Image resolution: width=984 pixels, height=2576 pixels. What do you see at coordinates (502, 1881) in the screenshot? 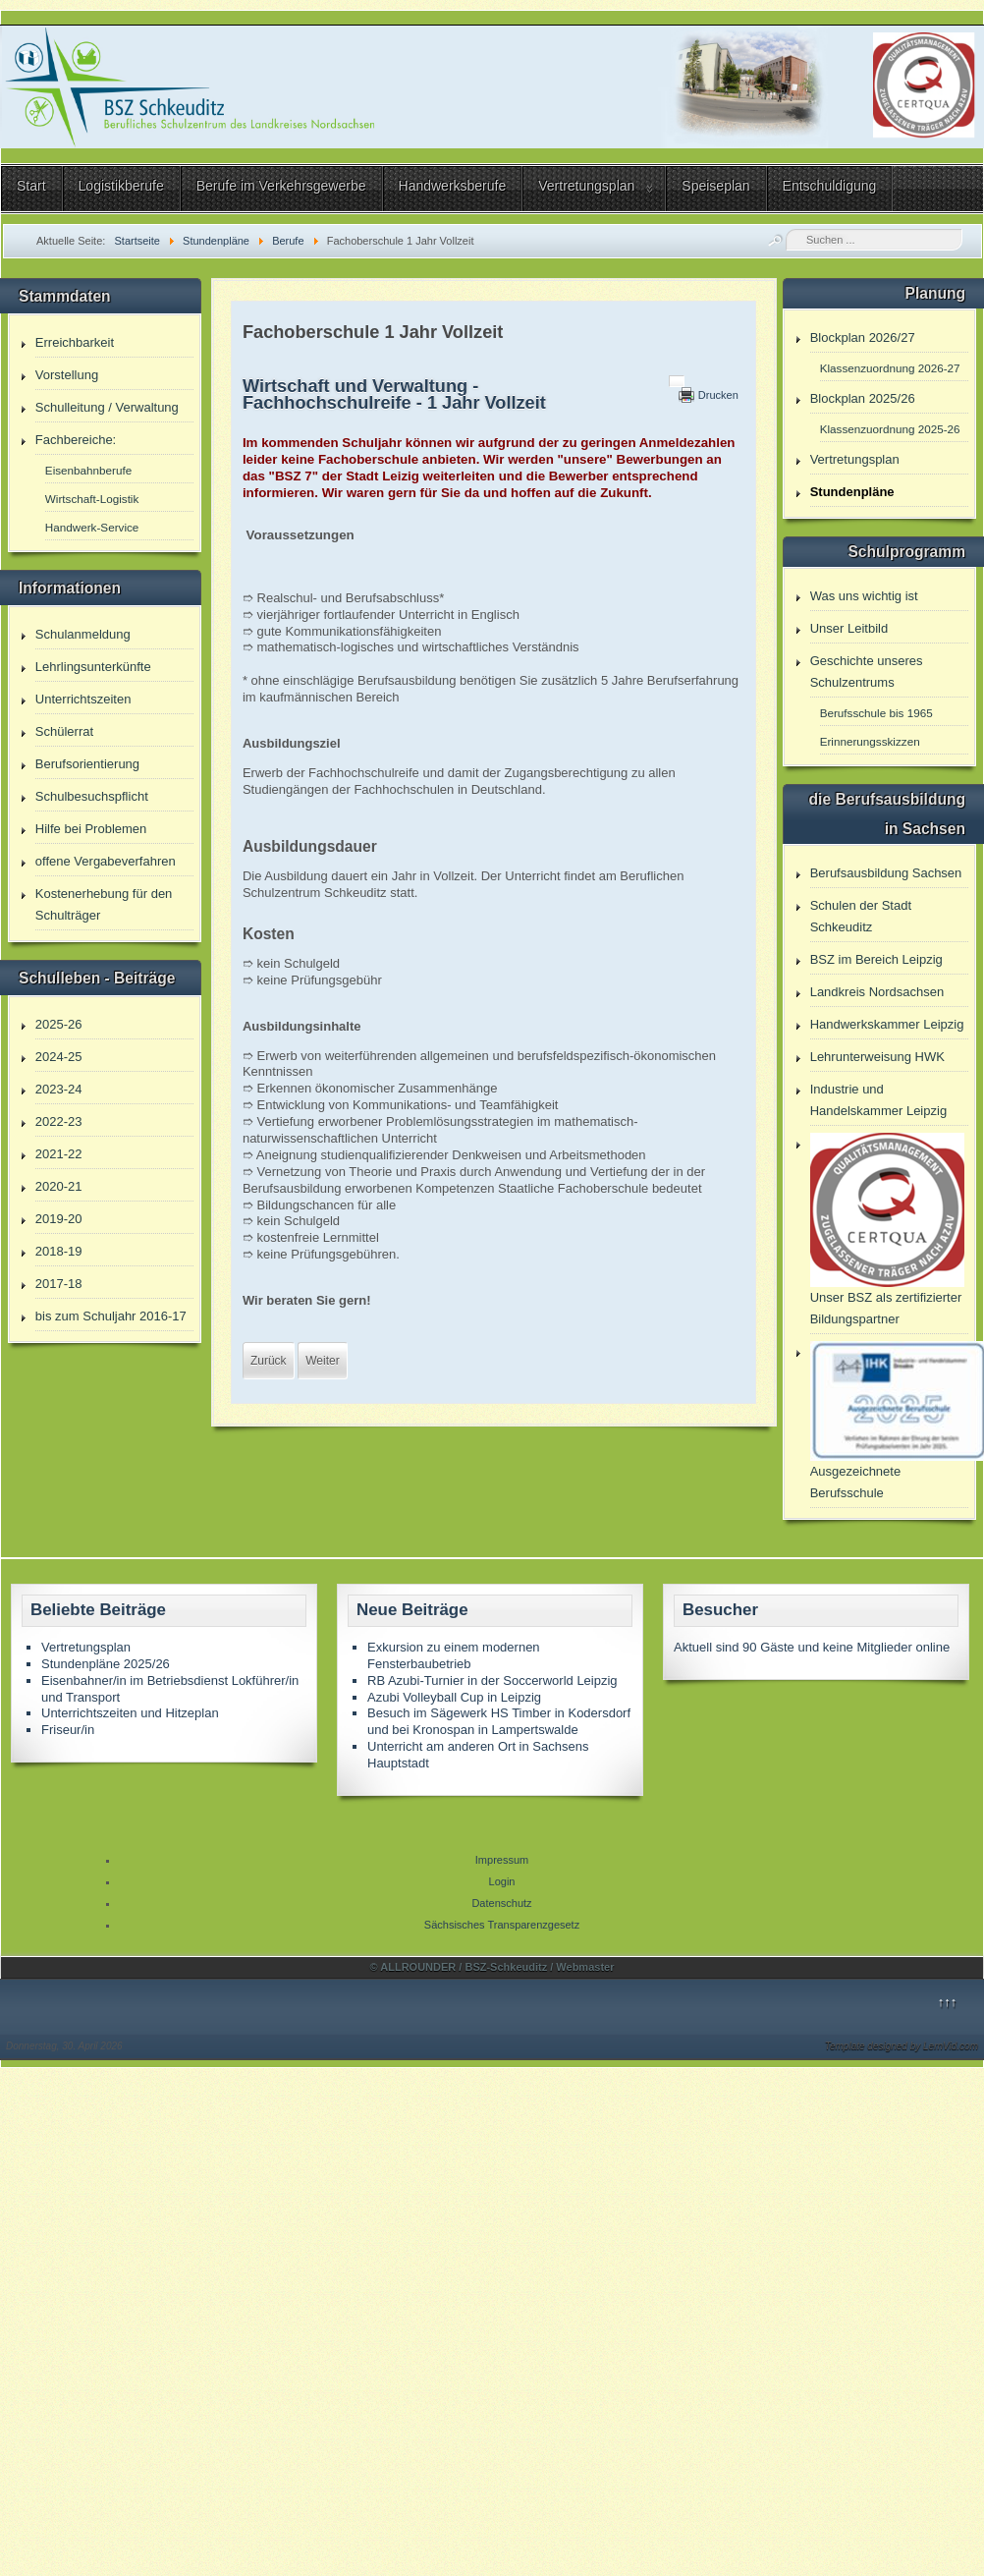
I see `Login` at bounding box center [502, 1881].